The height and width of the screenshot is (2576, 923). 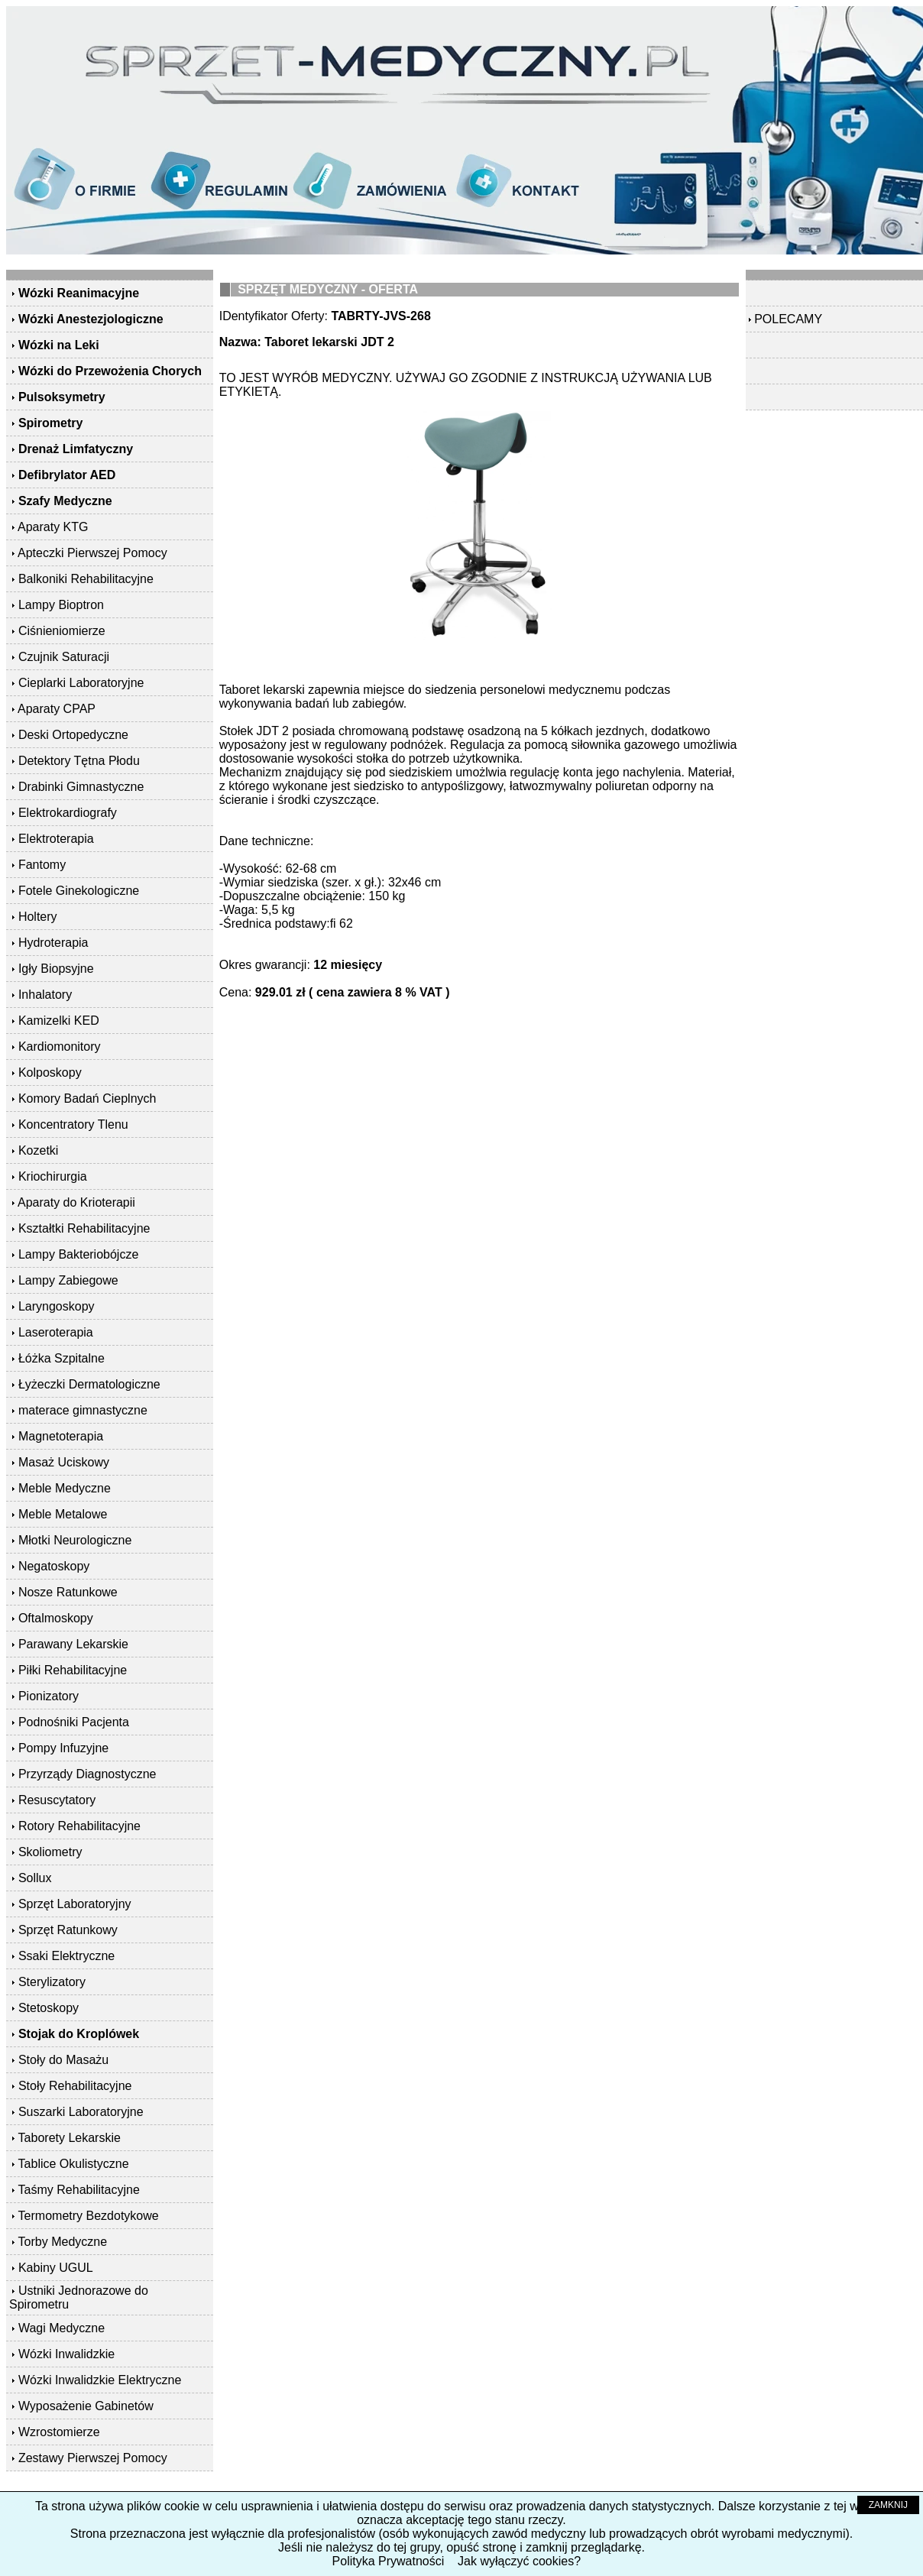 What do you see at coordinates (86, 2405) in the screenshot?
I see `Wyposażenie Gabinetów` at bounding box center [86, 2405].